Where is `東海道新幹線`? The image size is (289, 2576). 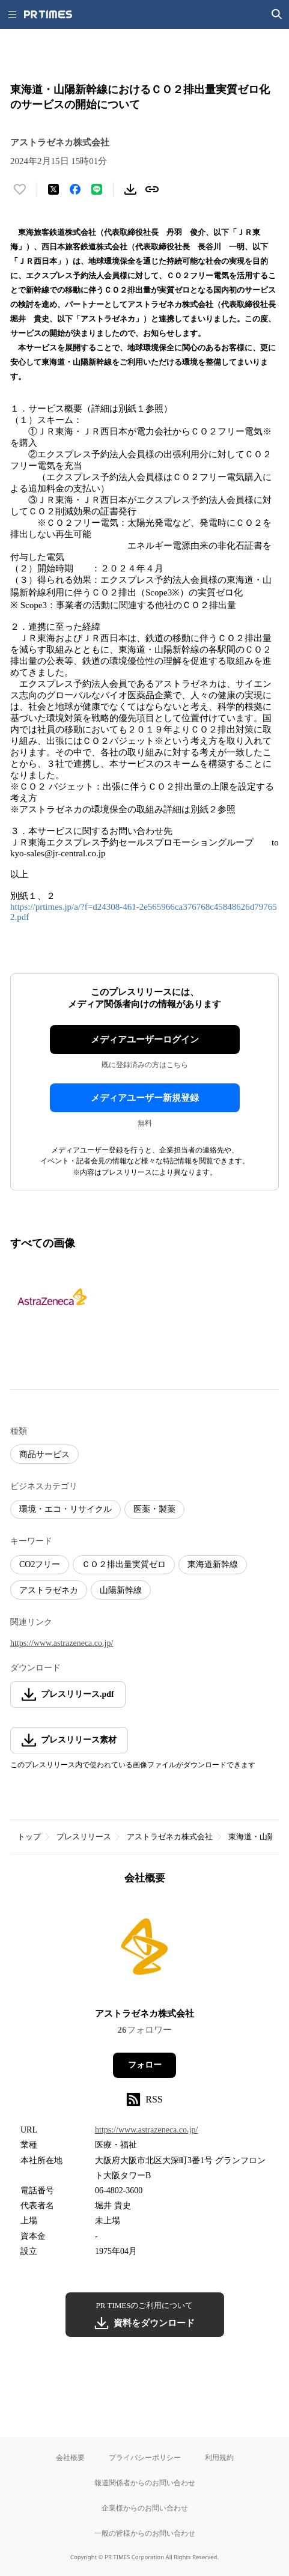 東海道新幹線 is located at coordinates (212, 1564).